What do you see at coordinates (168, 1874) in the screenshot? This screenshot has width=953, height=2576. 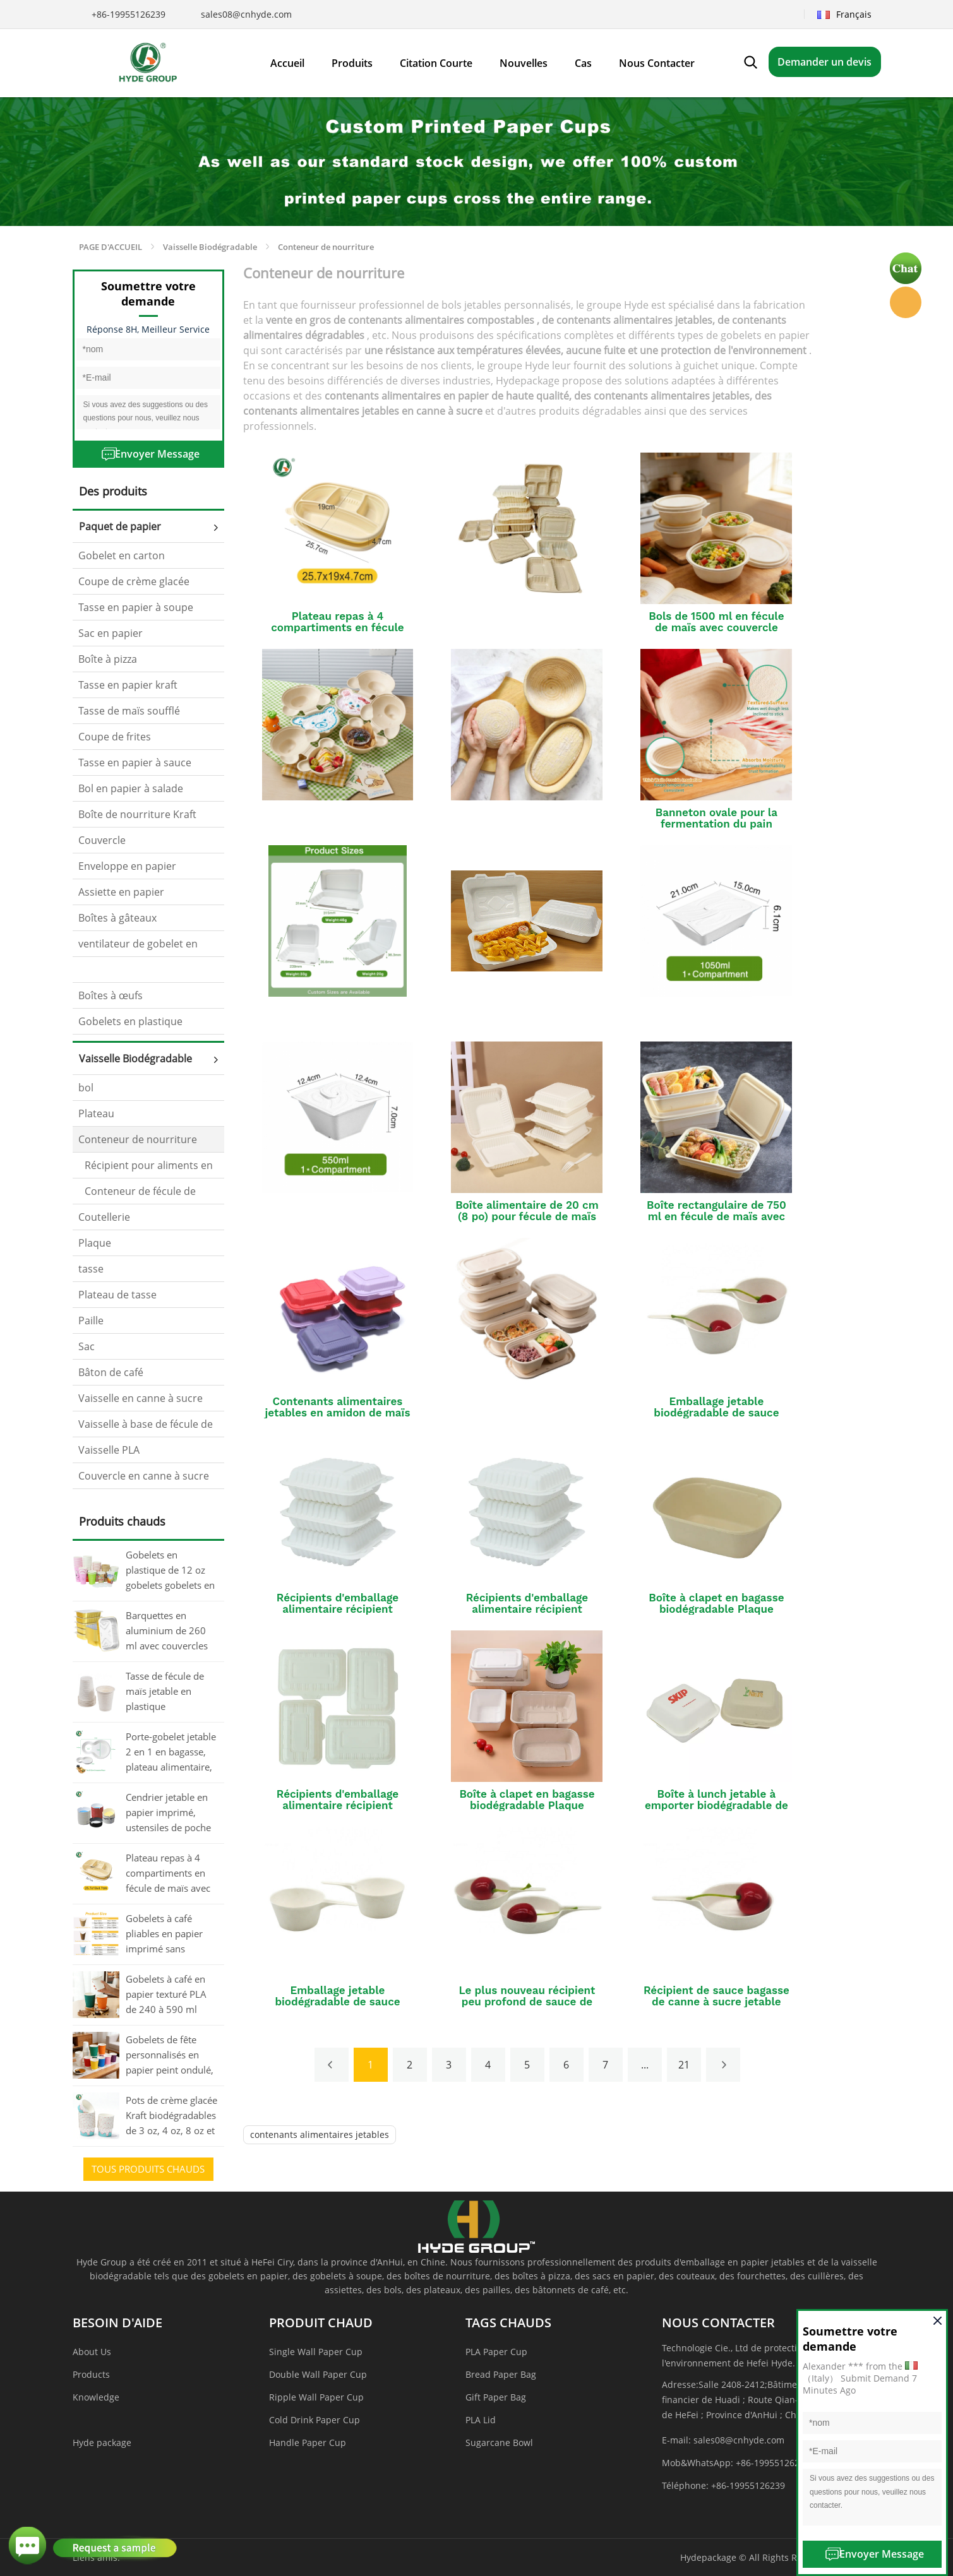 I see `Plateau repas à 4 compartiments en fécule de maïs avec couvercle (en vrac)` at bounding box center [168, 1874].